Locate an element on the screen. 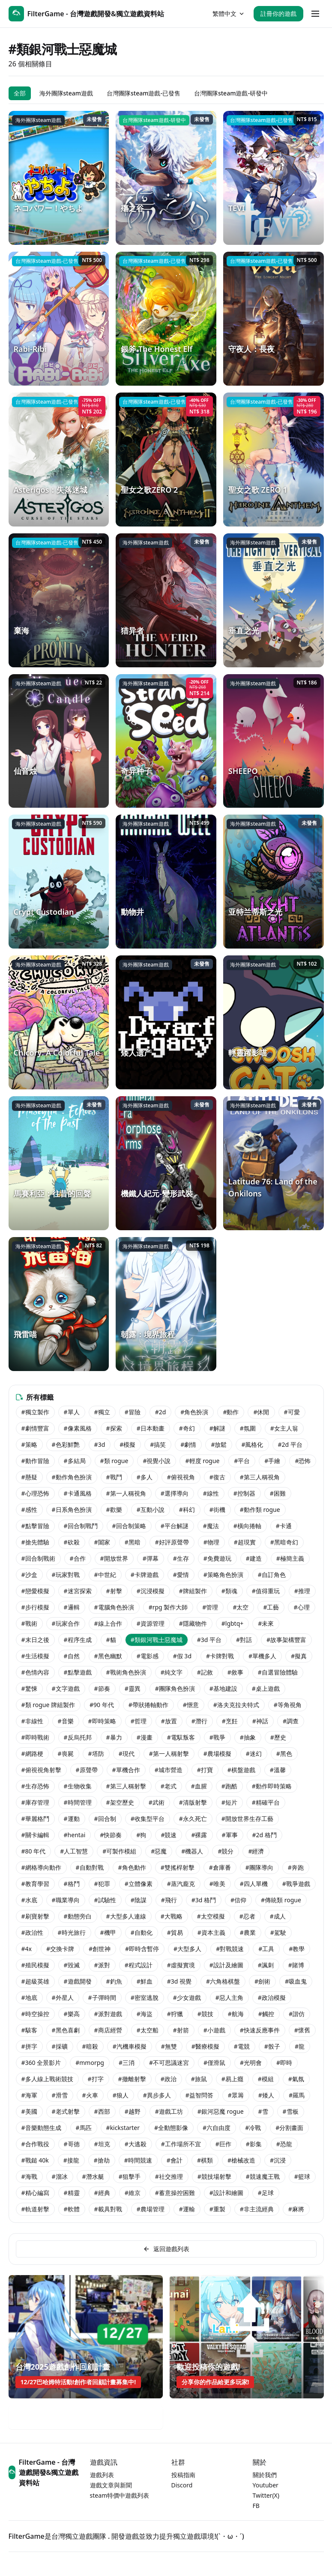 The width and height of the screenshot is (332, 2576). [Rabi-Ribi] is located at coordinates (59, 319).